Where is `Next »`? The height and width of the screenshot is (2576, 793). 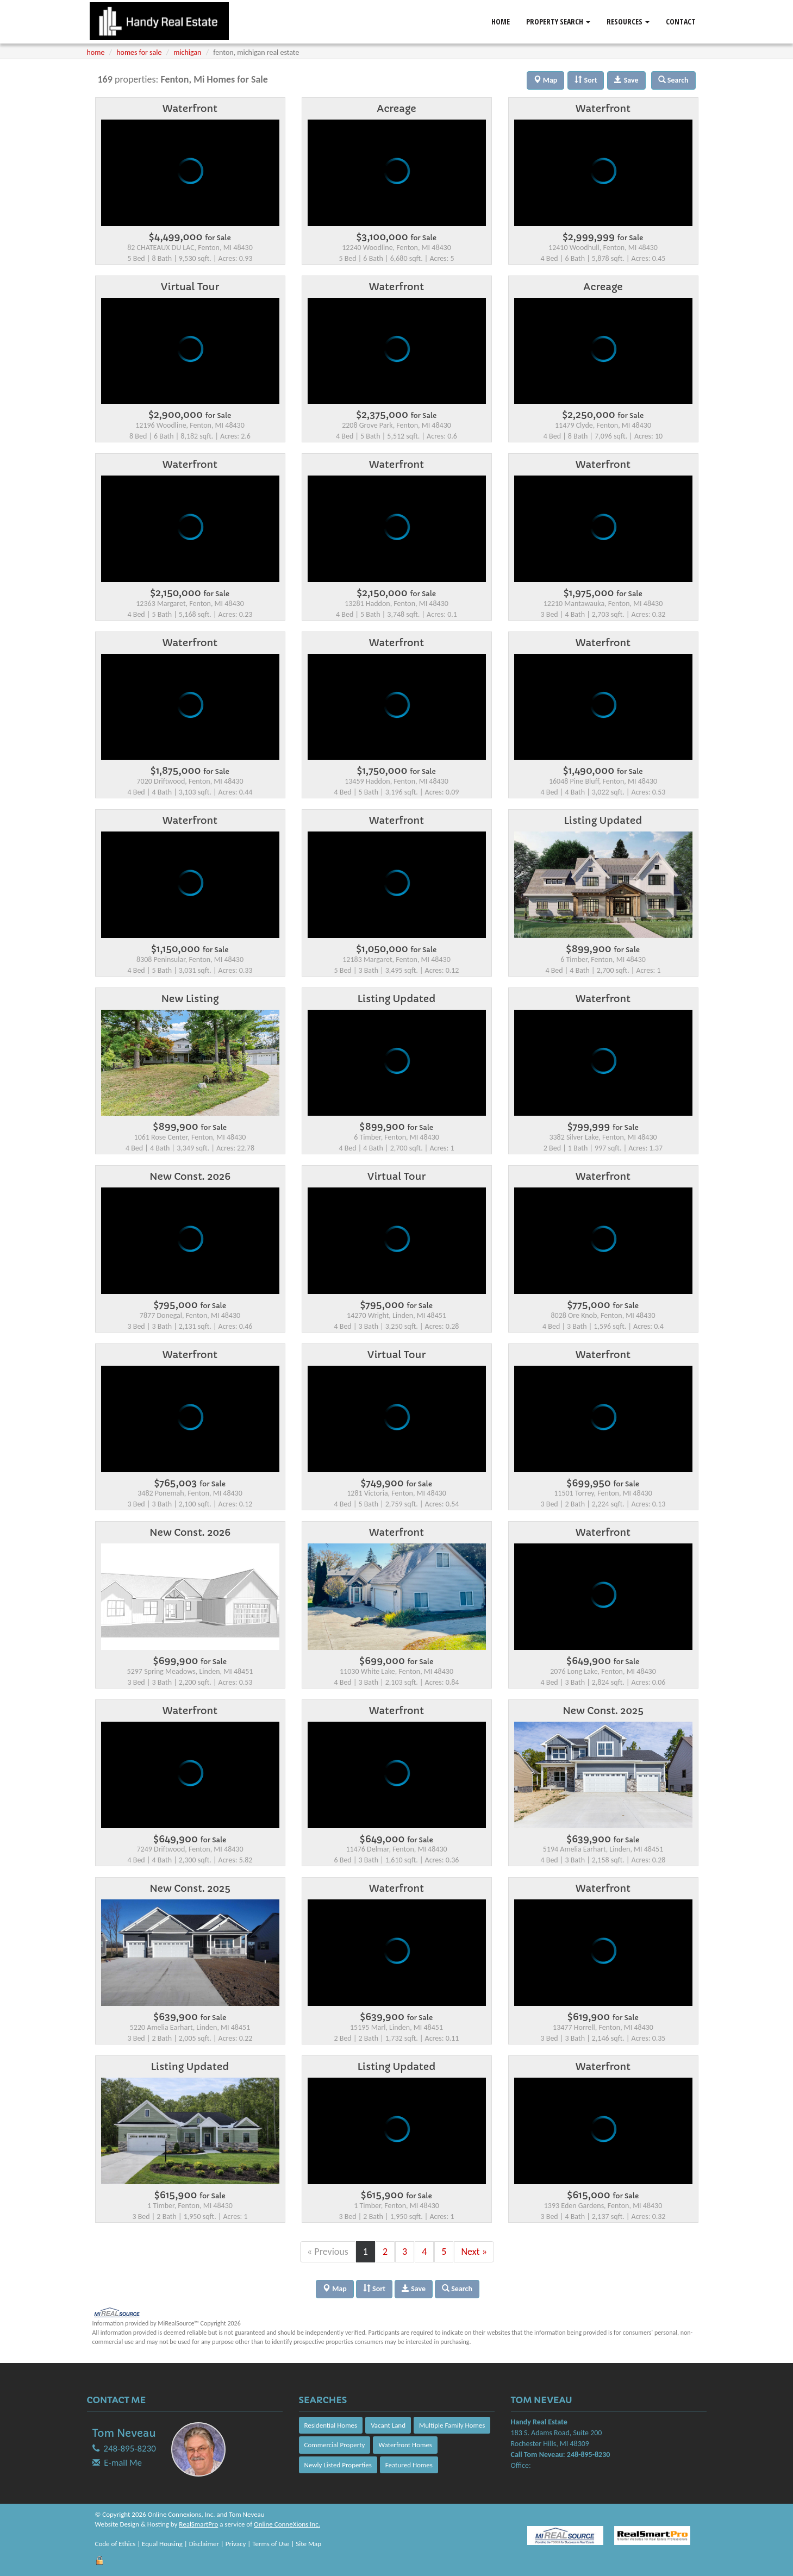
Next » is located at coordinates (473, 2252).